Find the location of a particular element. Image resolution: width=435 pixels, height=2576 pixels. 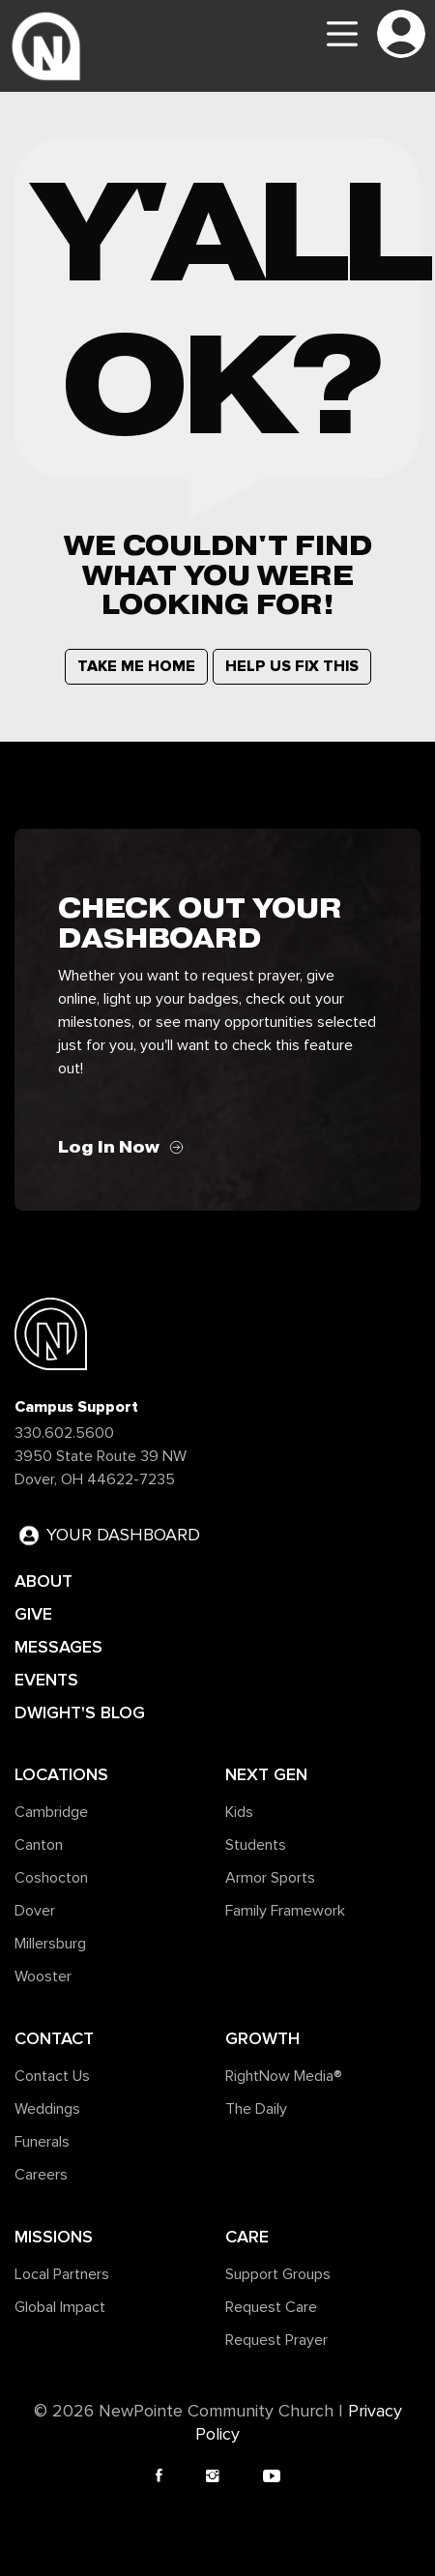

Canton is located at coordinates (38, 1845).